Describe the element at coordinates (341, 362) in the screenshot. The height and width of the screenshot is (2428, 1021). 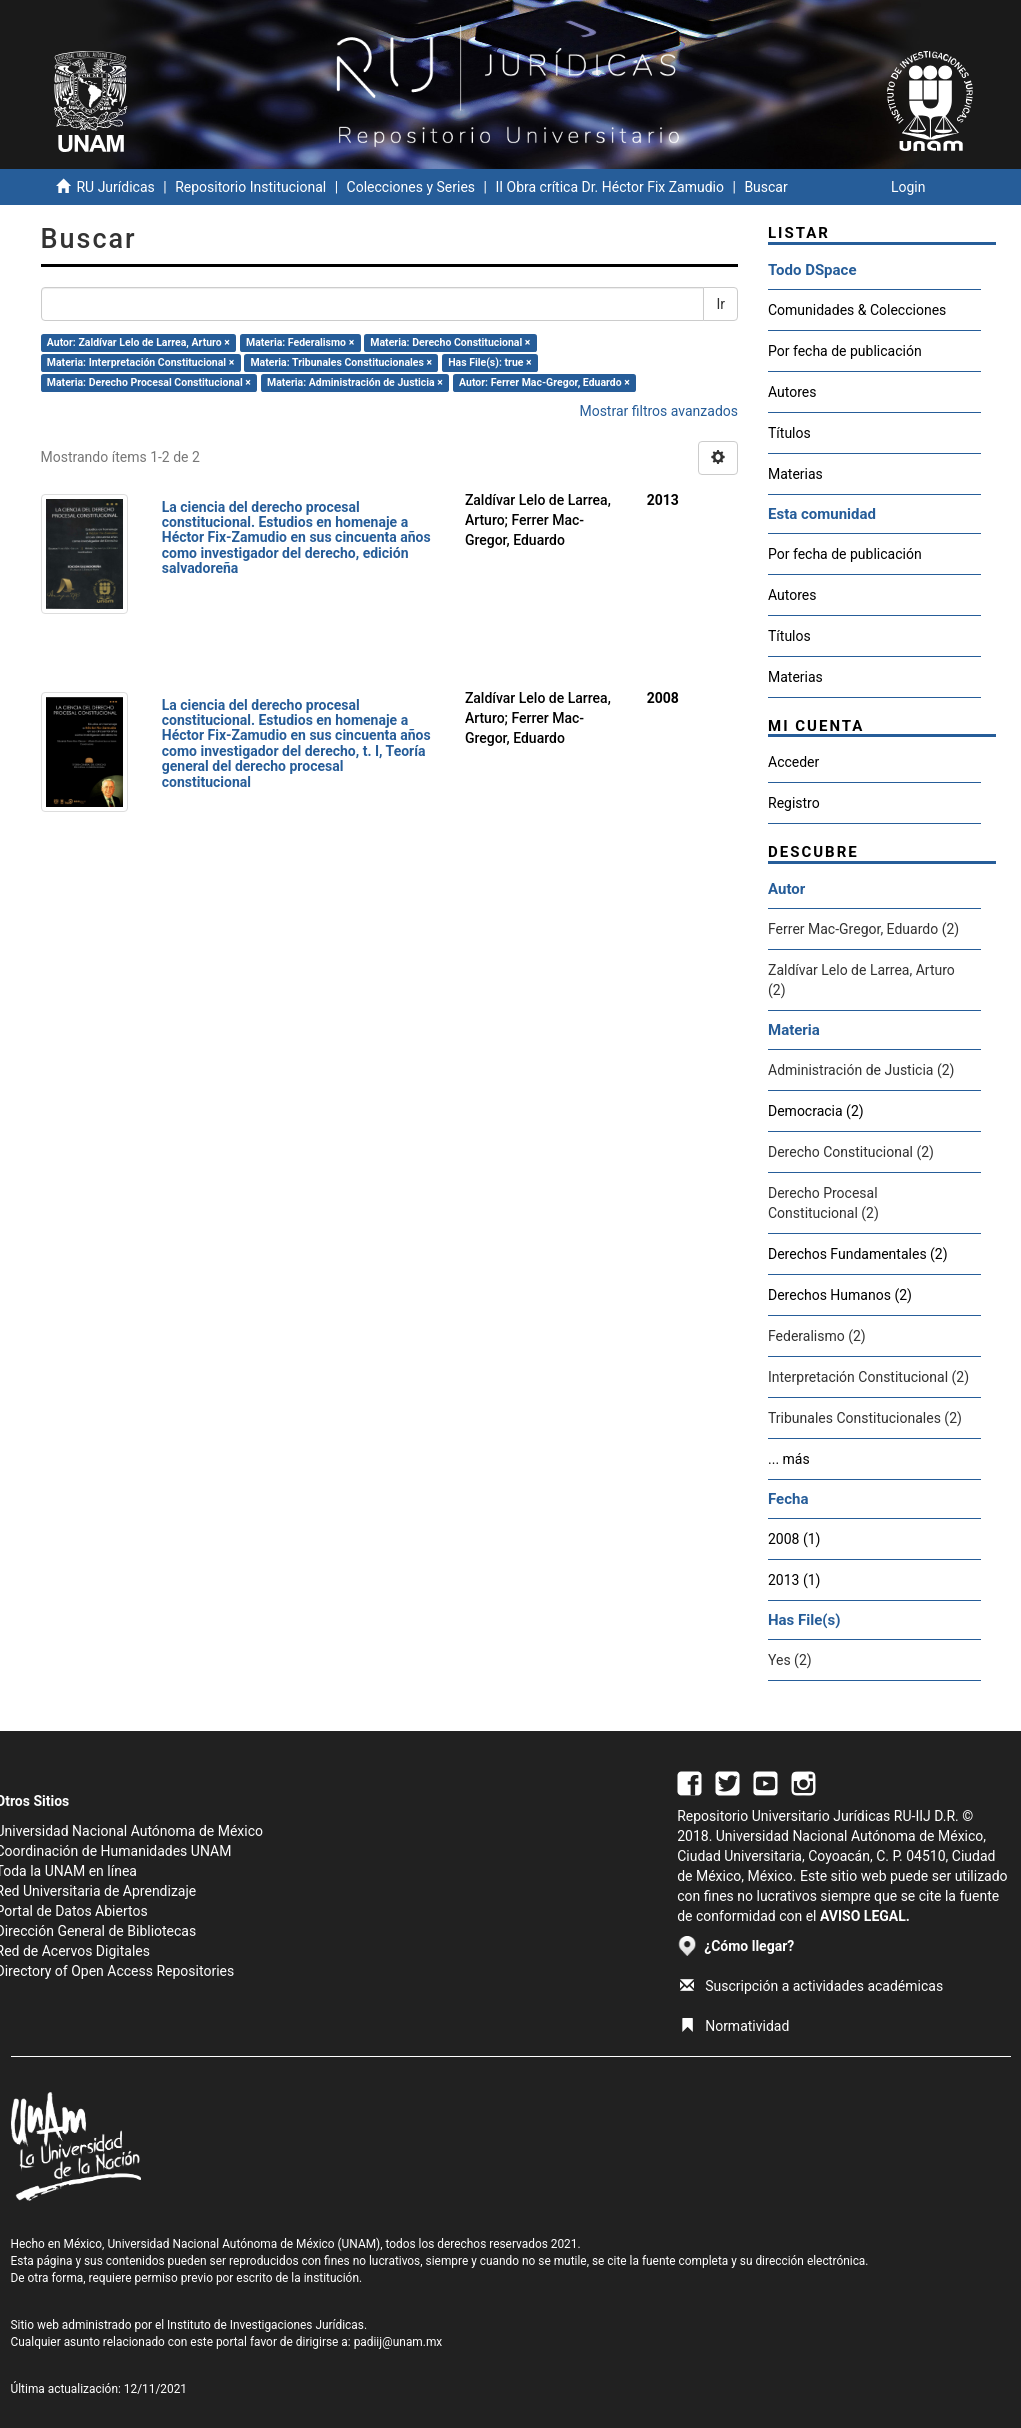
I see `Materia: Tribunales Constitucionales ×` at that location.